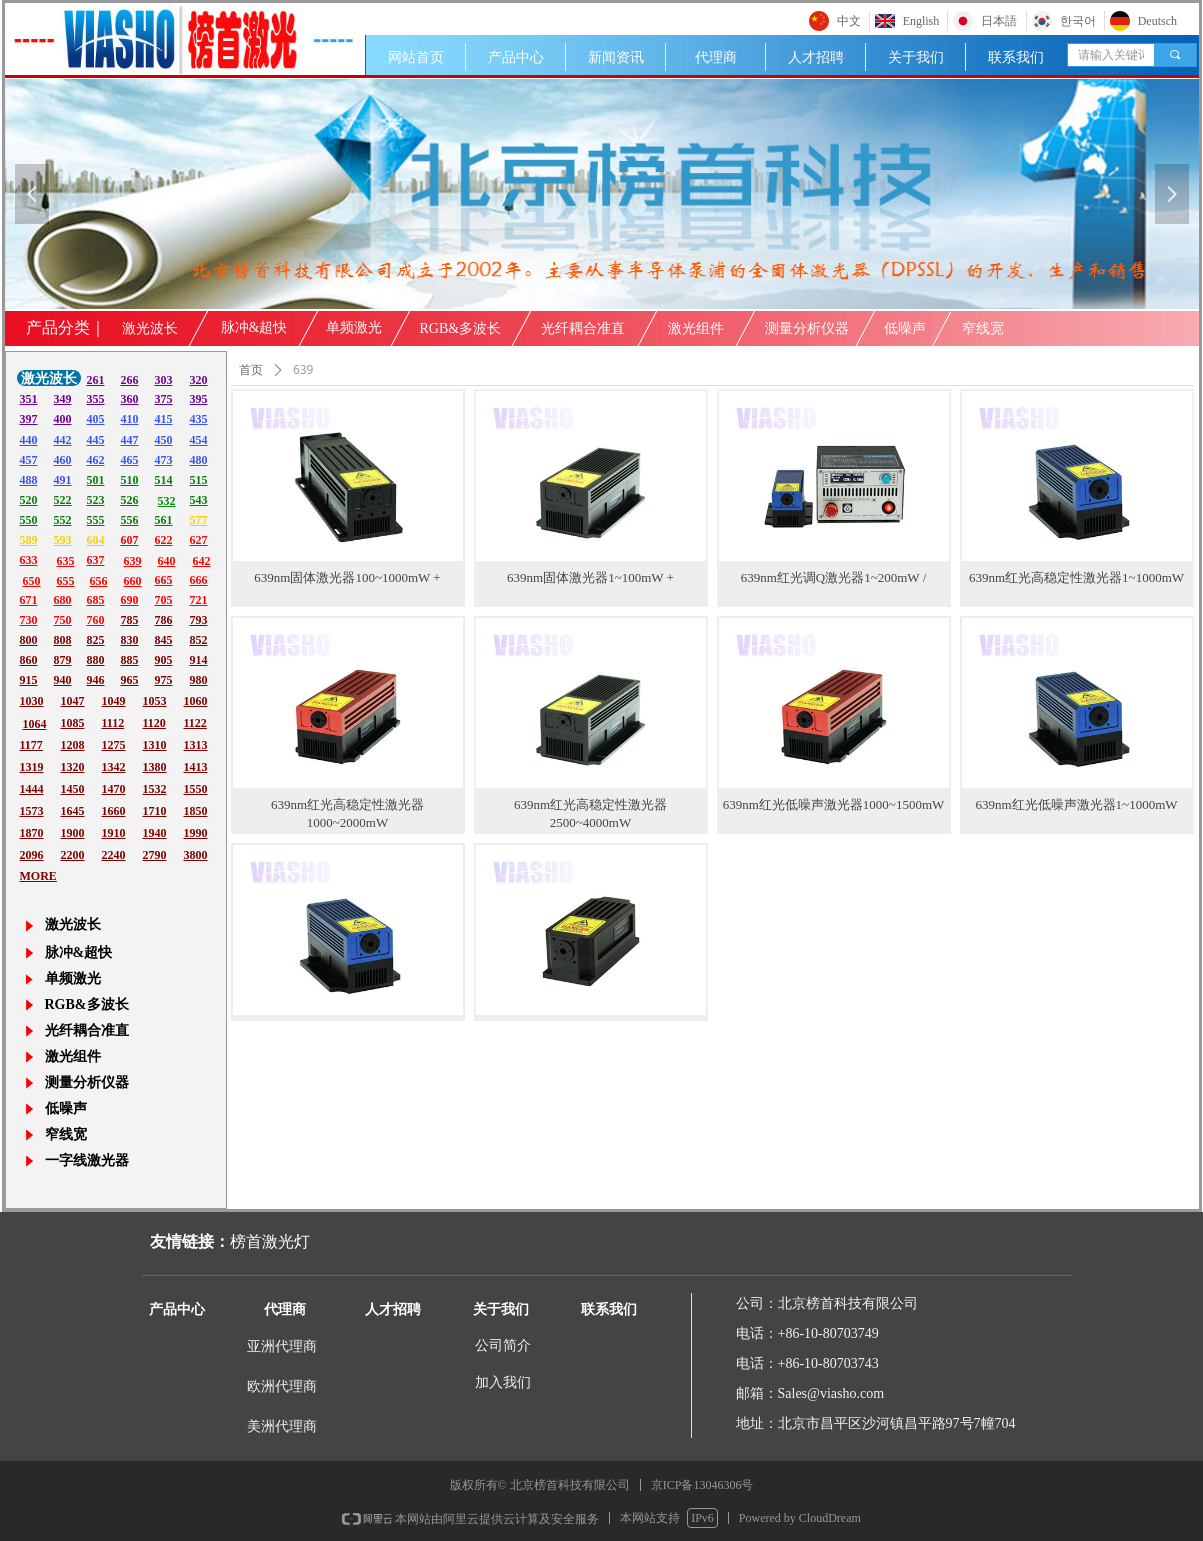 This screenshot has width=1203, height=1541. Describe the element at coordinates (199, 540) in the screenshot. I see `627` at that location.